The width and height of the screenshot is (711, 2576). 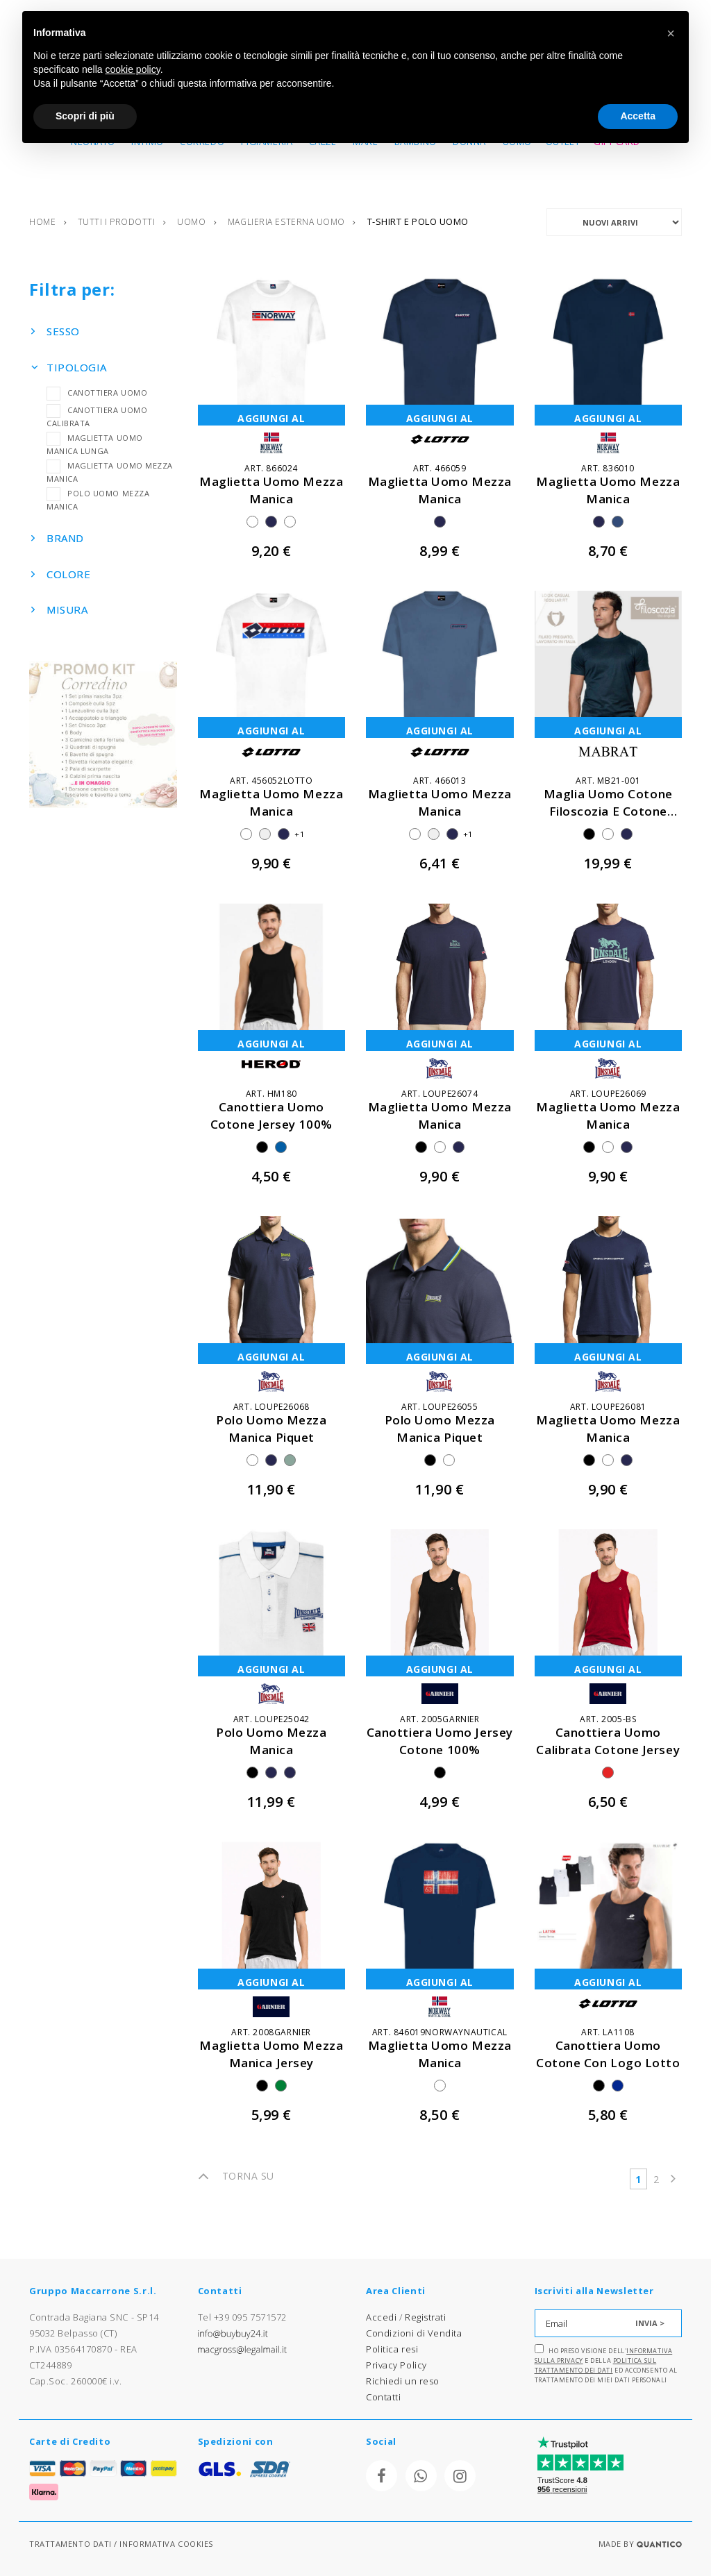 I want to click on Accetta [button], so click(x=637, y=115).